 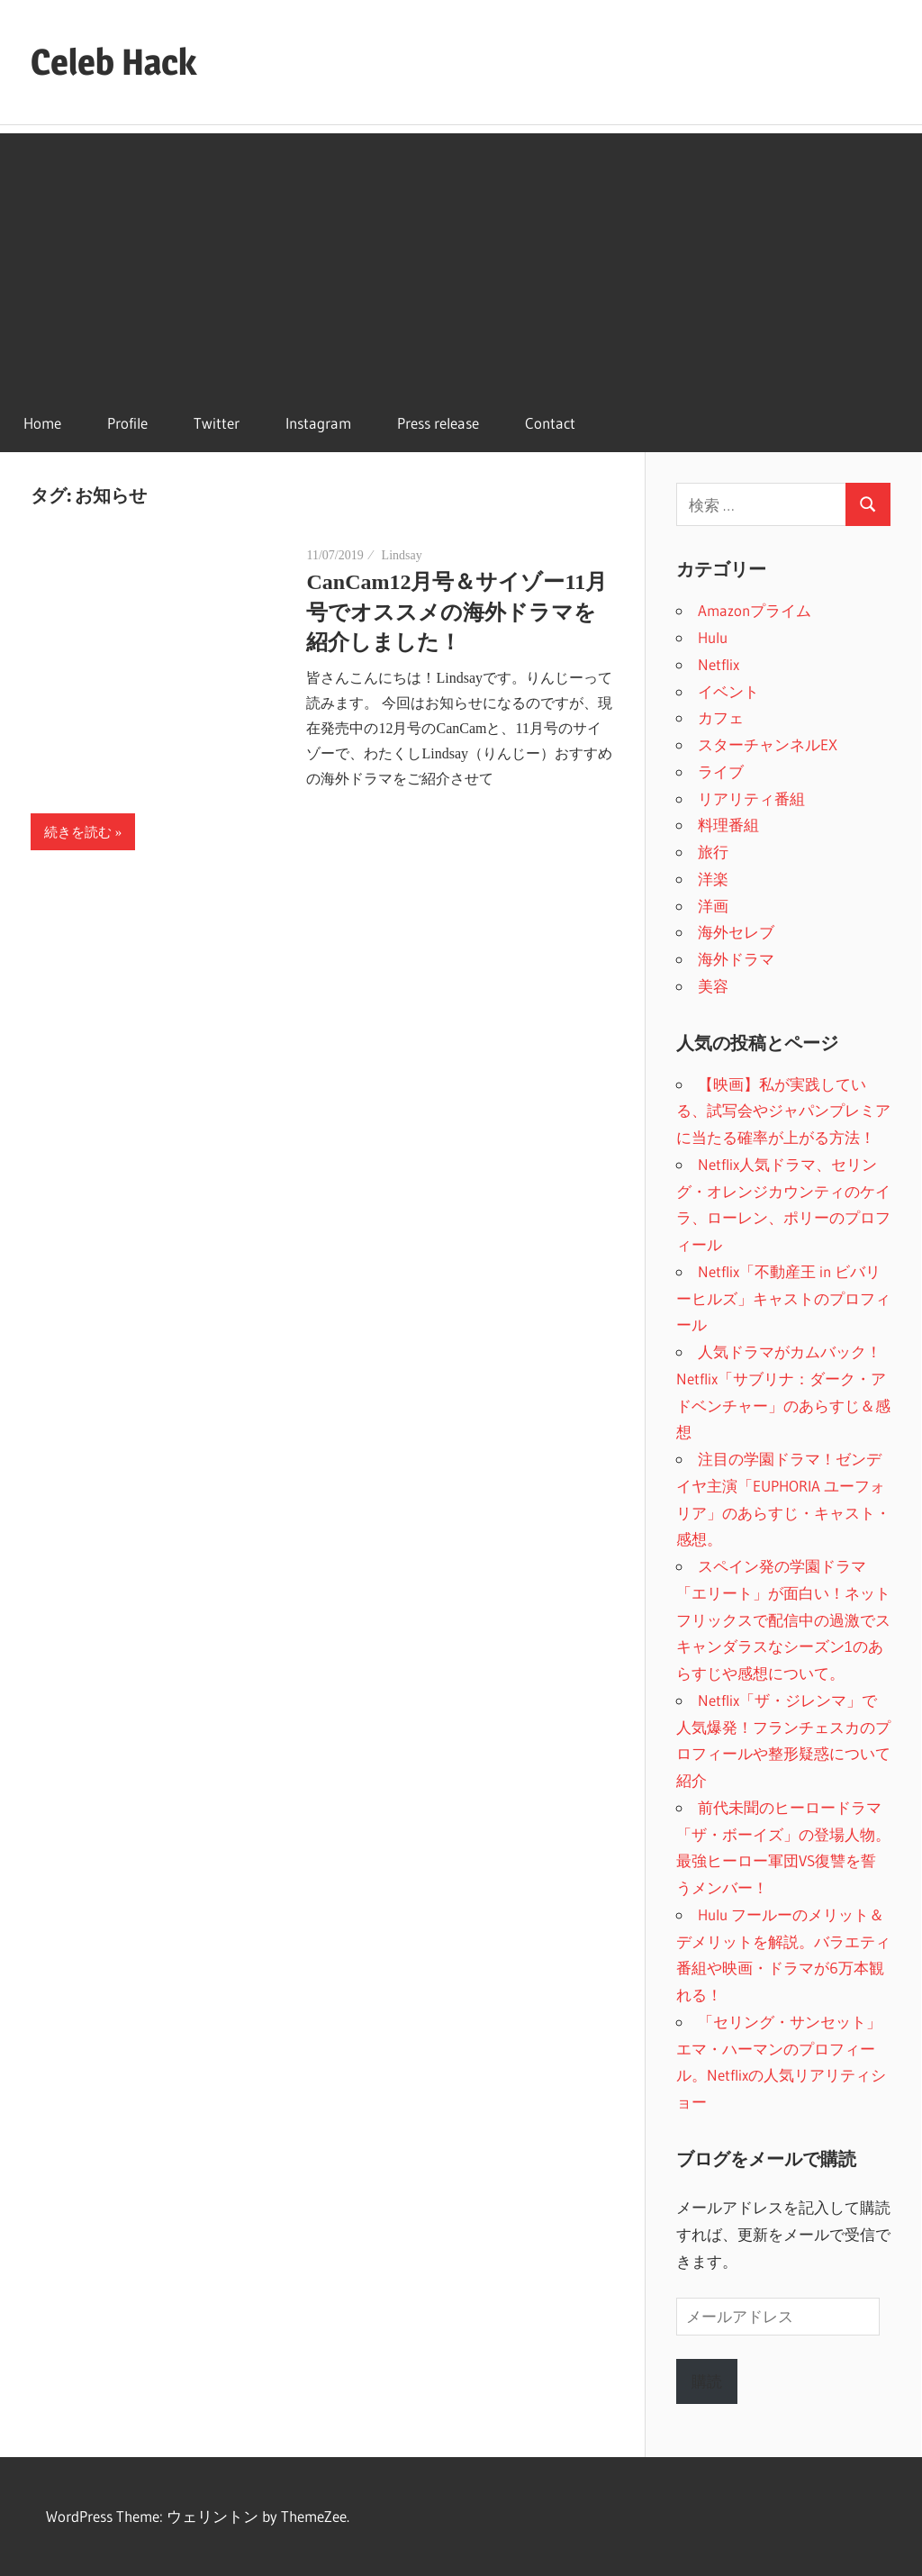 I want to click on 旅行, so click(x=713, y=851).